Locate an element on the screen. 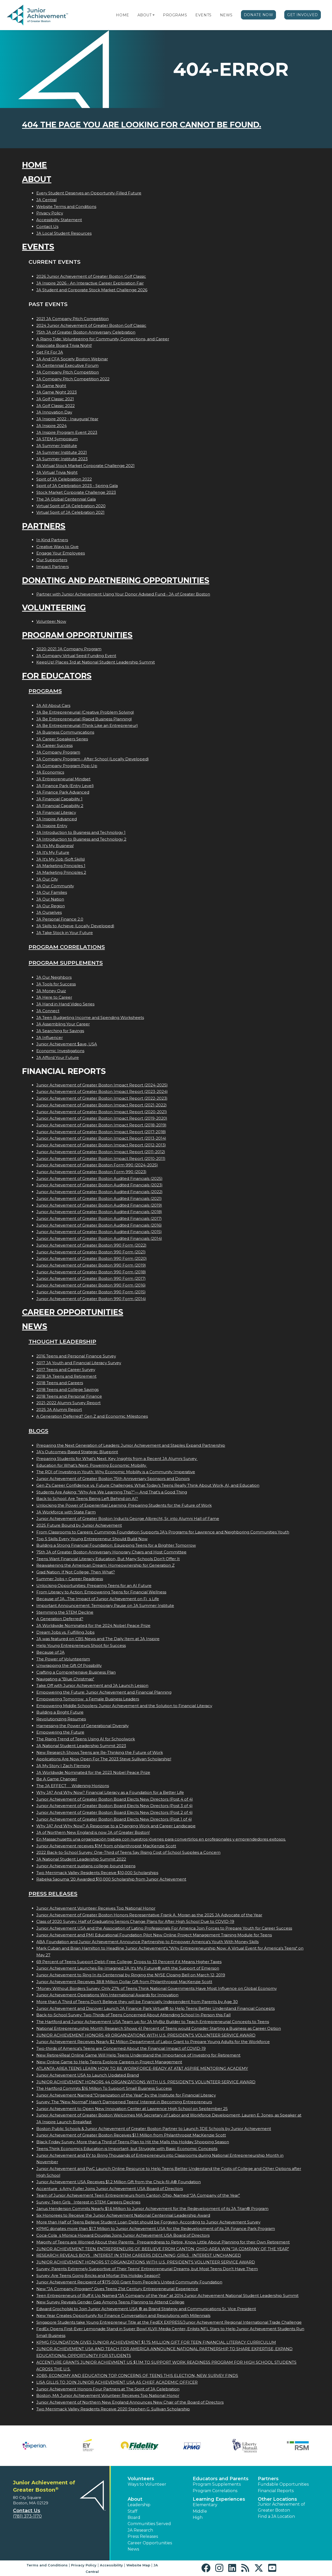 The image size is (332, 2576). Junior Achievement of Greater Boston 990 Form (2014) is located at coordinates (91, 1298).